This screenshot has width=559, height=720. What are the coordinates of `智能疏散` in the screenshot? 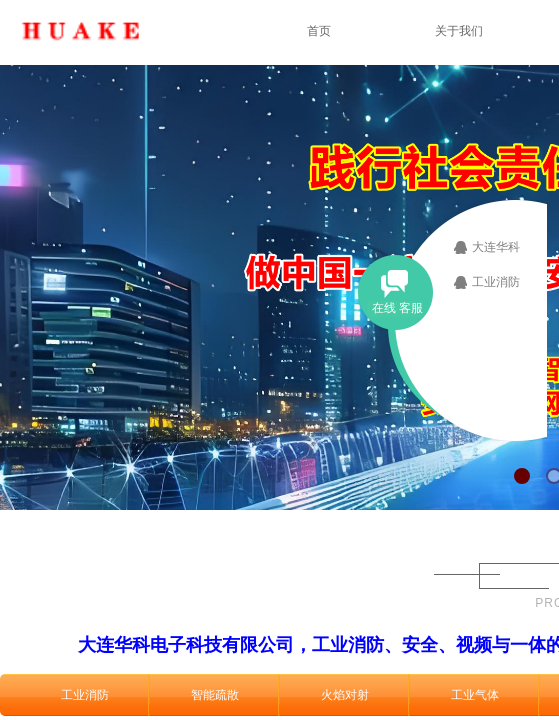 It's located at (215, 695).